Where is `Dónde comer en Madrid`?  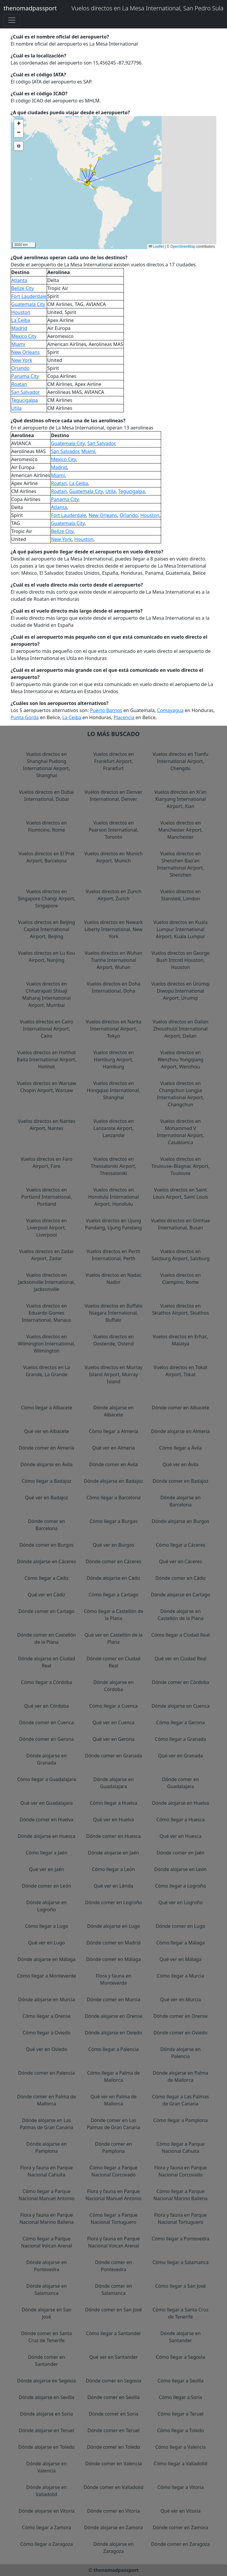
Dónde comer en Madrid is located at coordinates (113, 1942).